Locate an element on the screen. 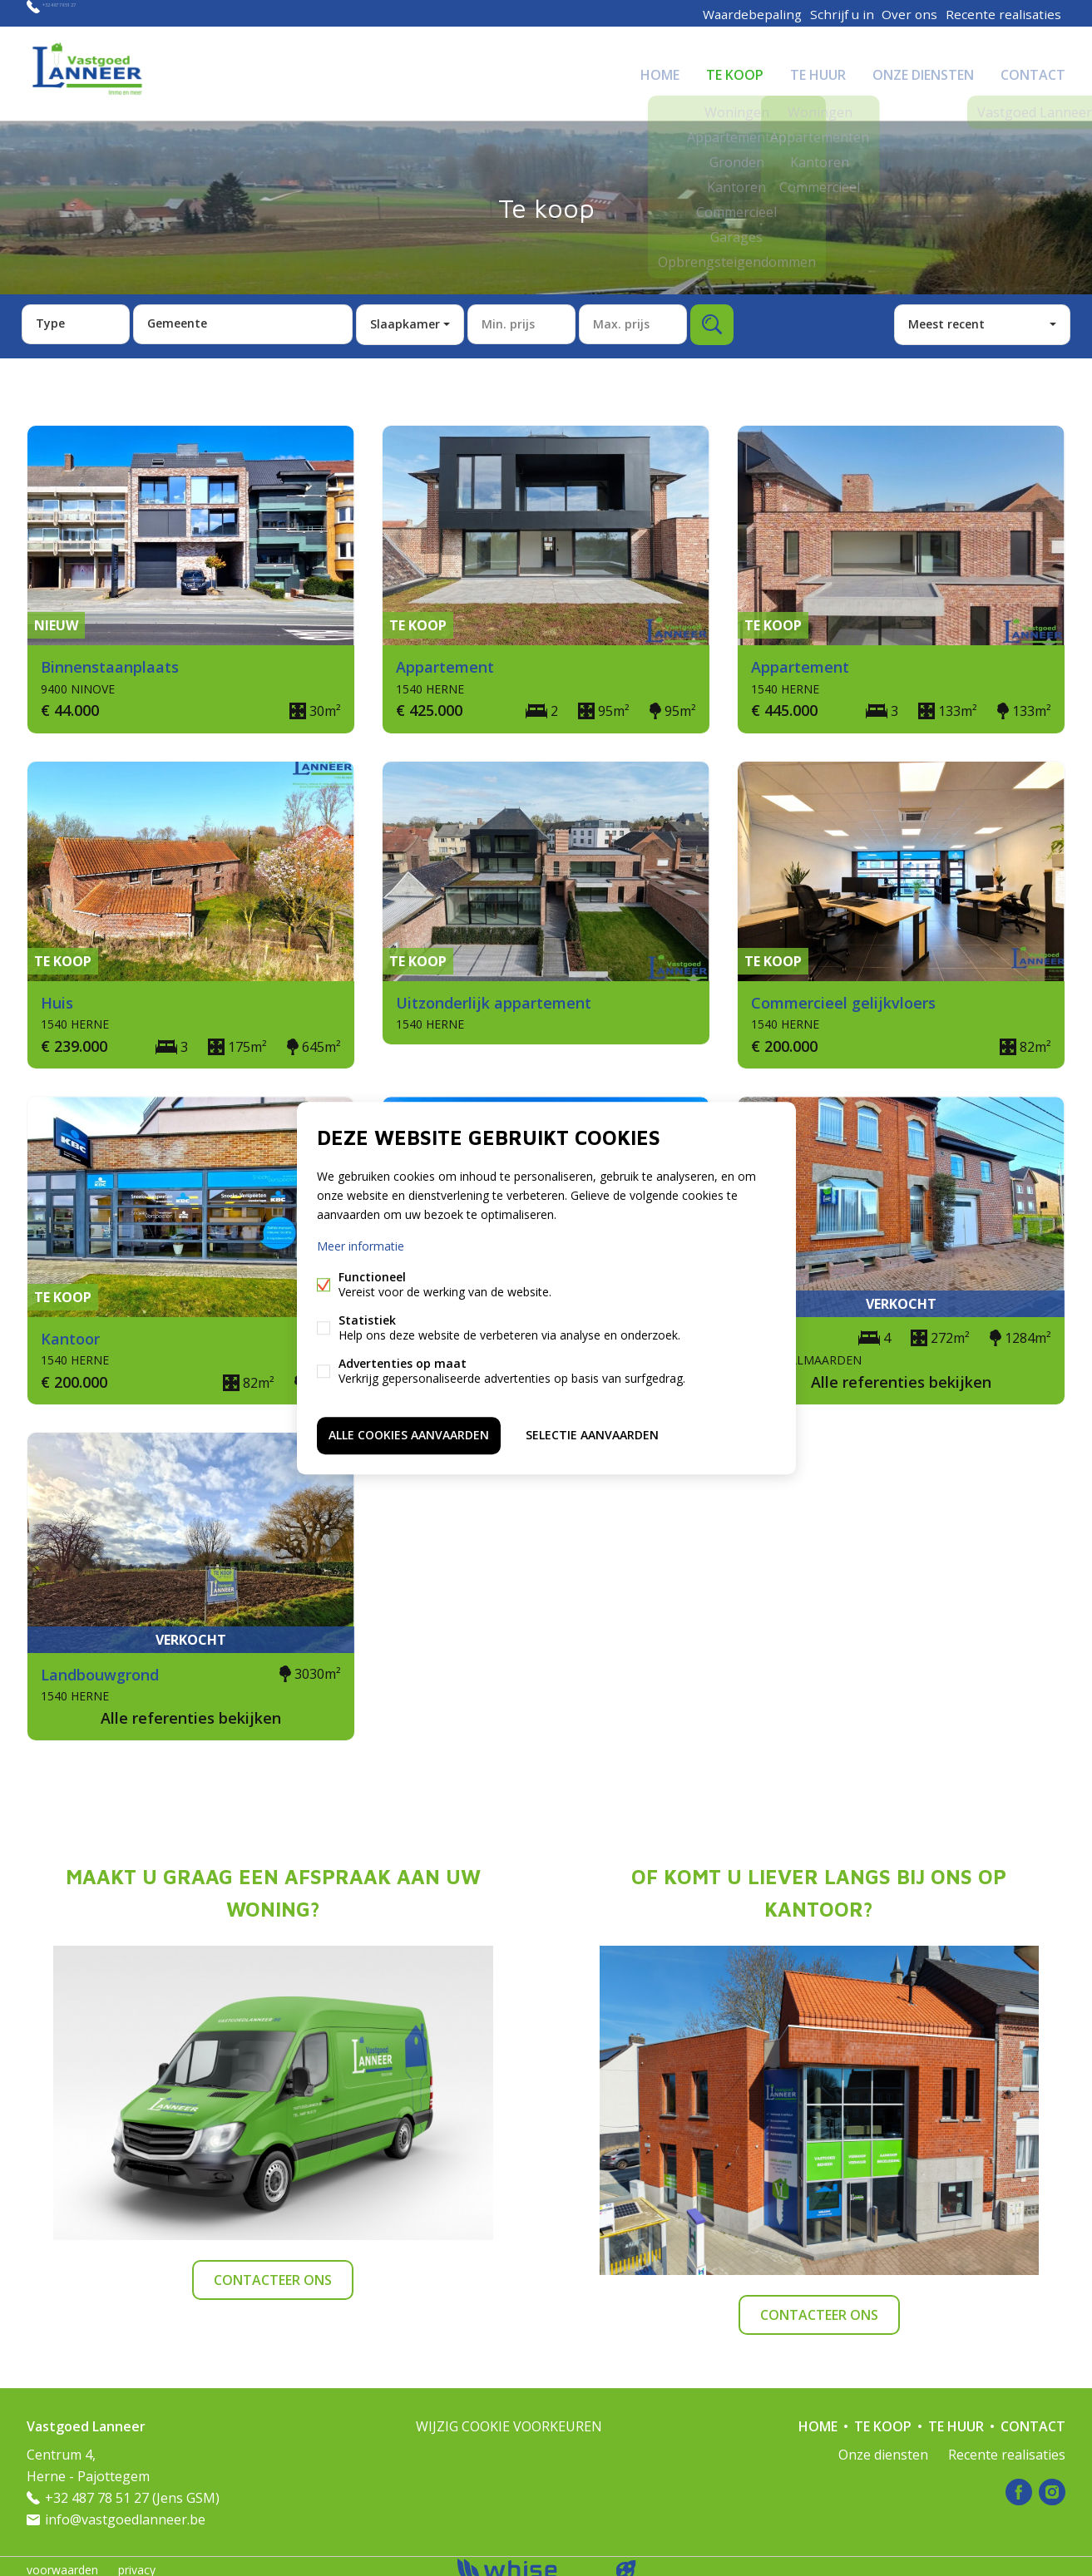  Contact is located at coordinates (1033, 70).